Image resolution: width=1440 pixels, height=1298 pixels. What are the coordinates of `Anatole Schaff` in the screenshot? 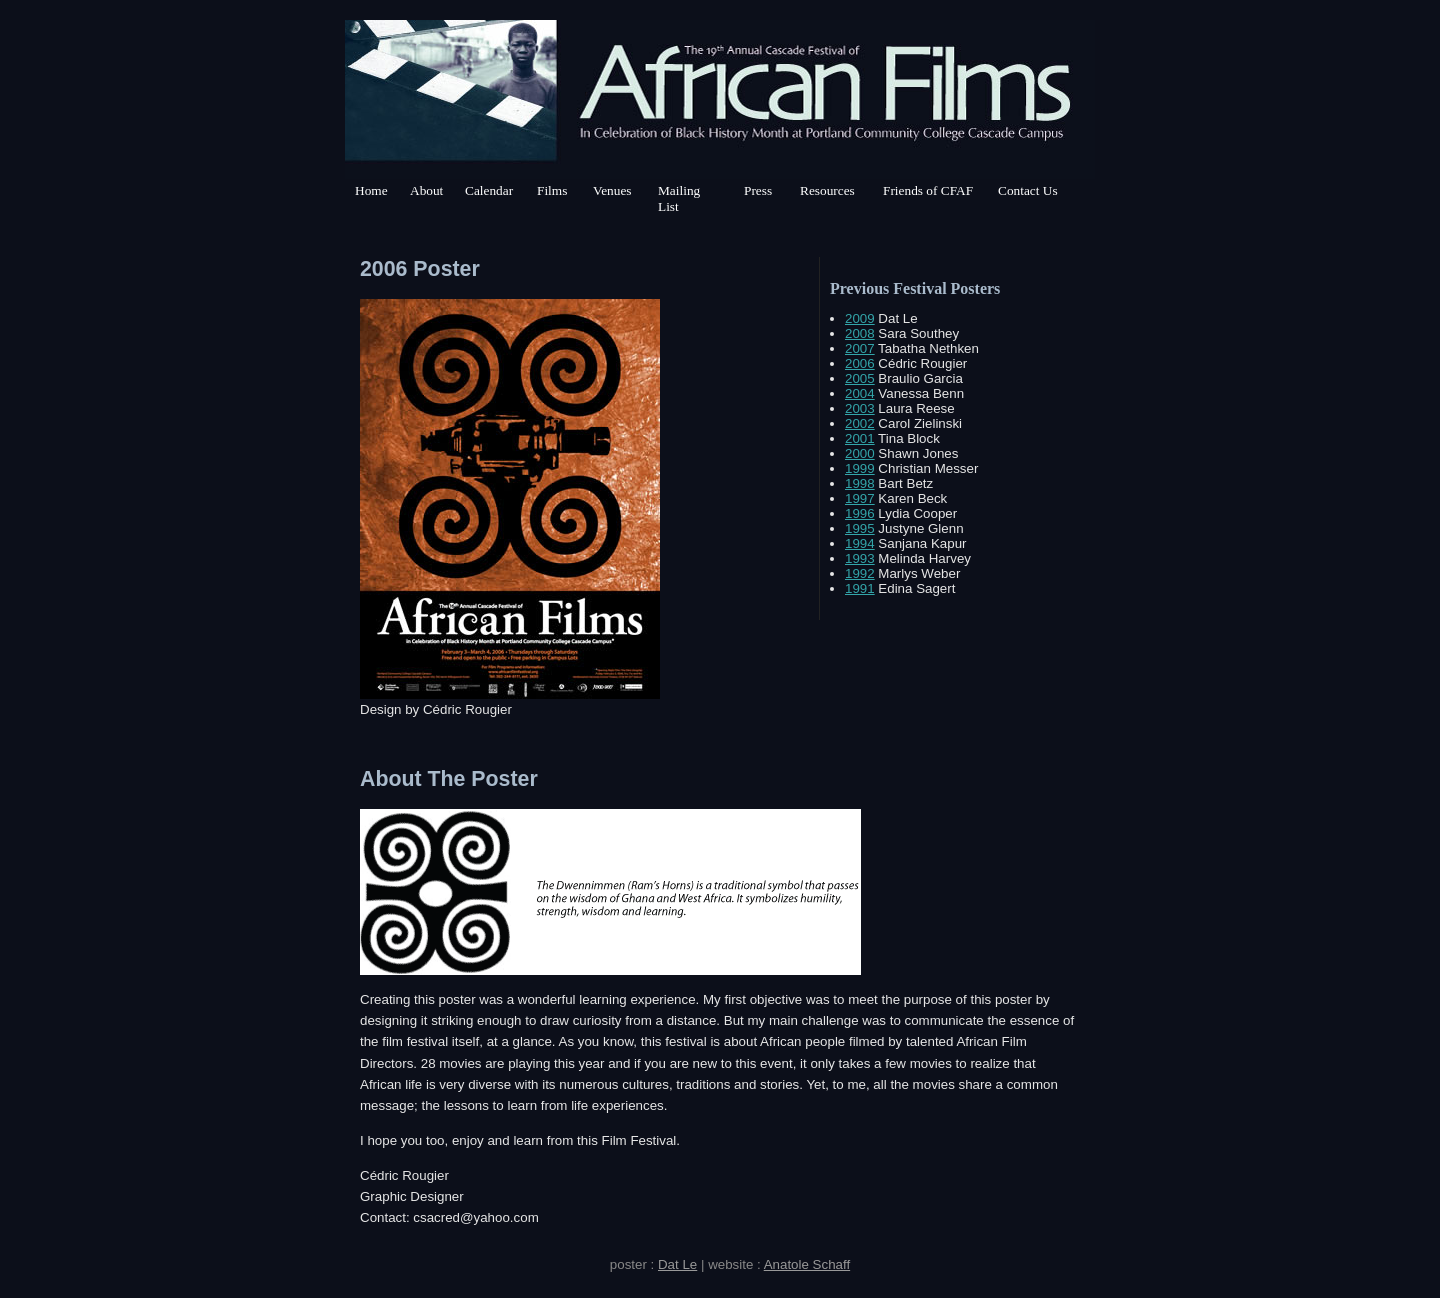 It's located at (807, 1264).